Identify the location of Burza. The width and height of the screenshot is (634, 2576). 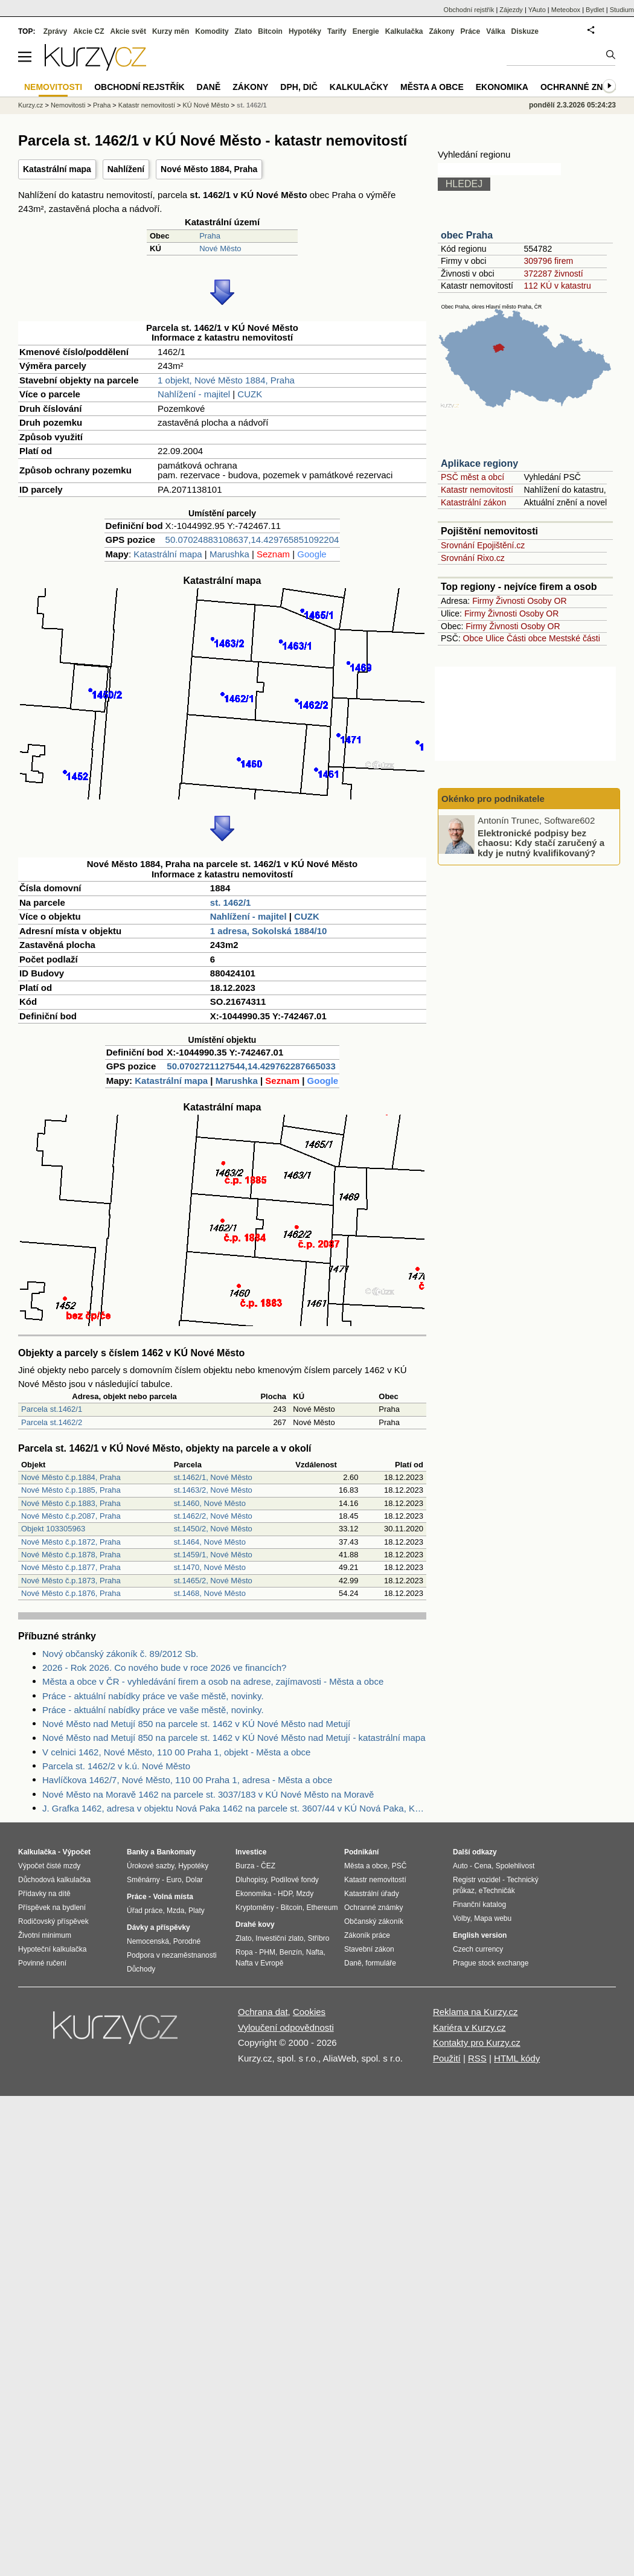
(244, 1866).